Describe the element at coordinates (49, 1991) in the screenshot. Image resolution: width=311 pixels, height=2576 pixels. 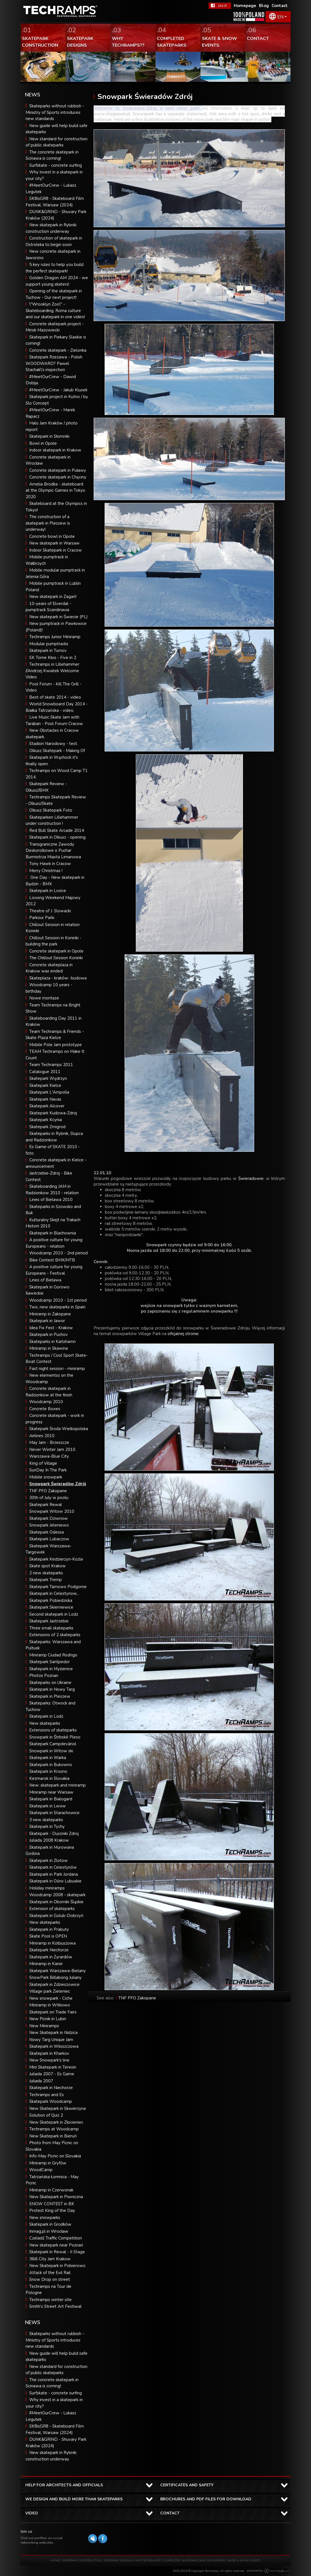
I see `Village park Zieleniec` at that location.